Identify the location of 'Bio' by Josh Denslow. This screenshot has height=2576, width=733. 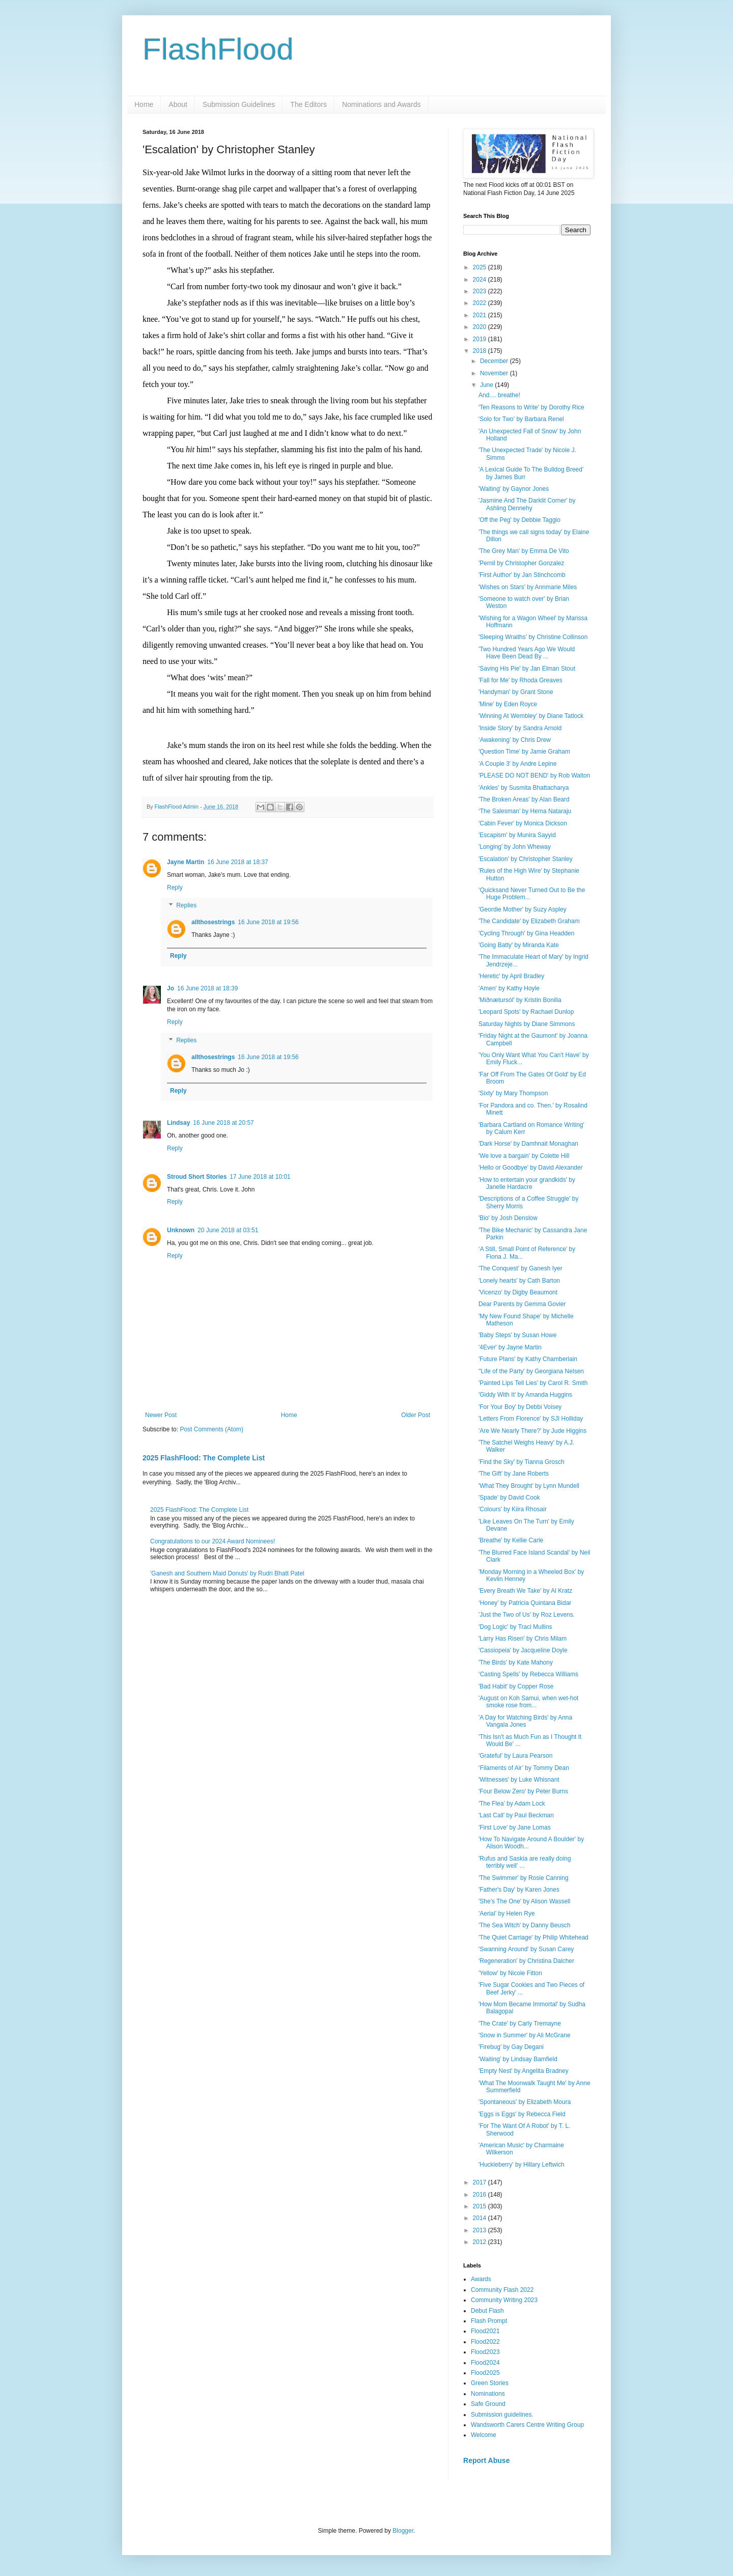
(508, 1218).